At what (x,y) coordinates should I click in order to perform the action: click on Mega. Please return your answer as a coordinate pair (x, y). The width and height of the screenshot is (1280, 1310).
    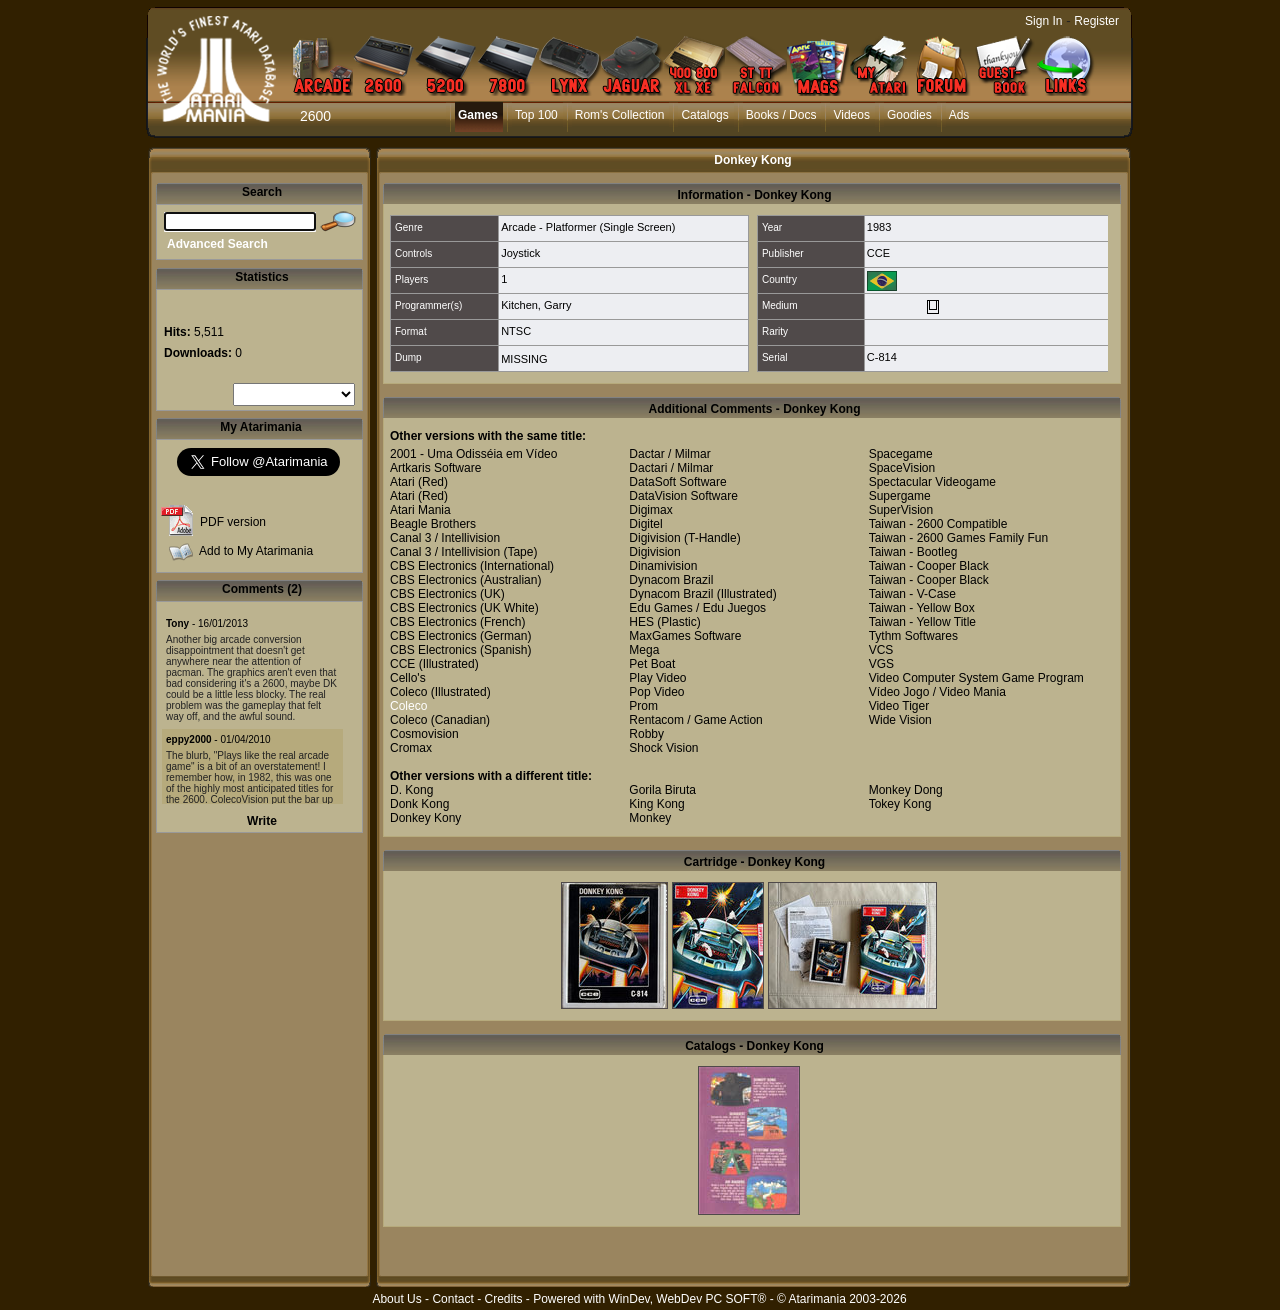
    Looking at the image, I should click on (644, 650).